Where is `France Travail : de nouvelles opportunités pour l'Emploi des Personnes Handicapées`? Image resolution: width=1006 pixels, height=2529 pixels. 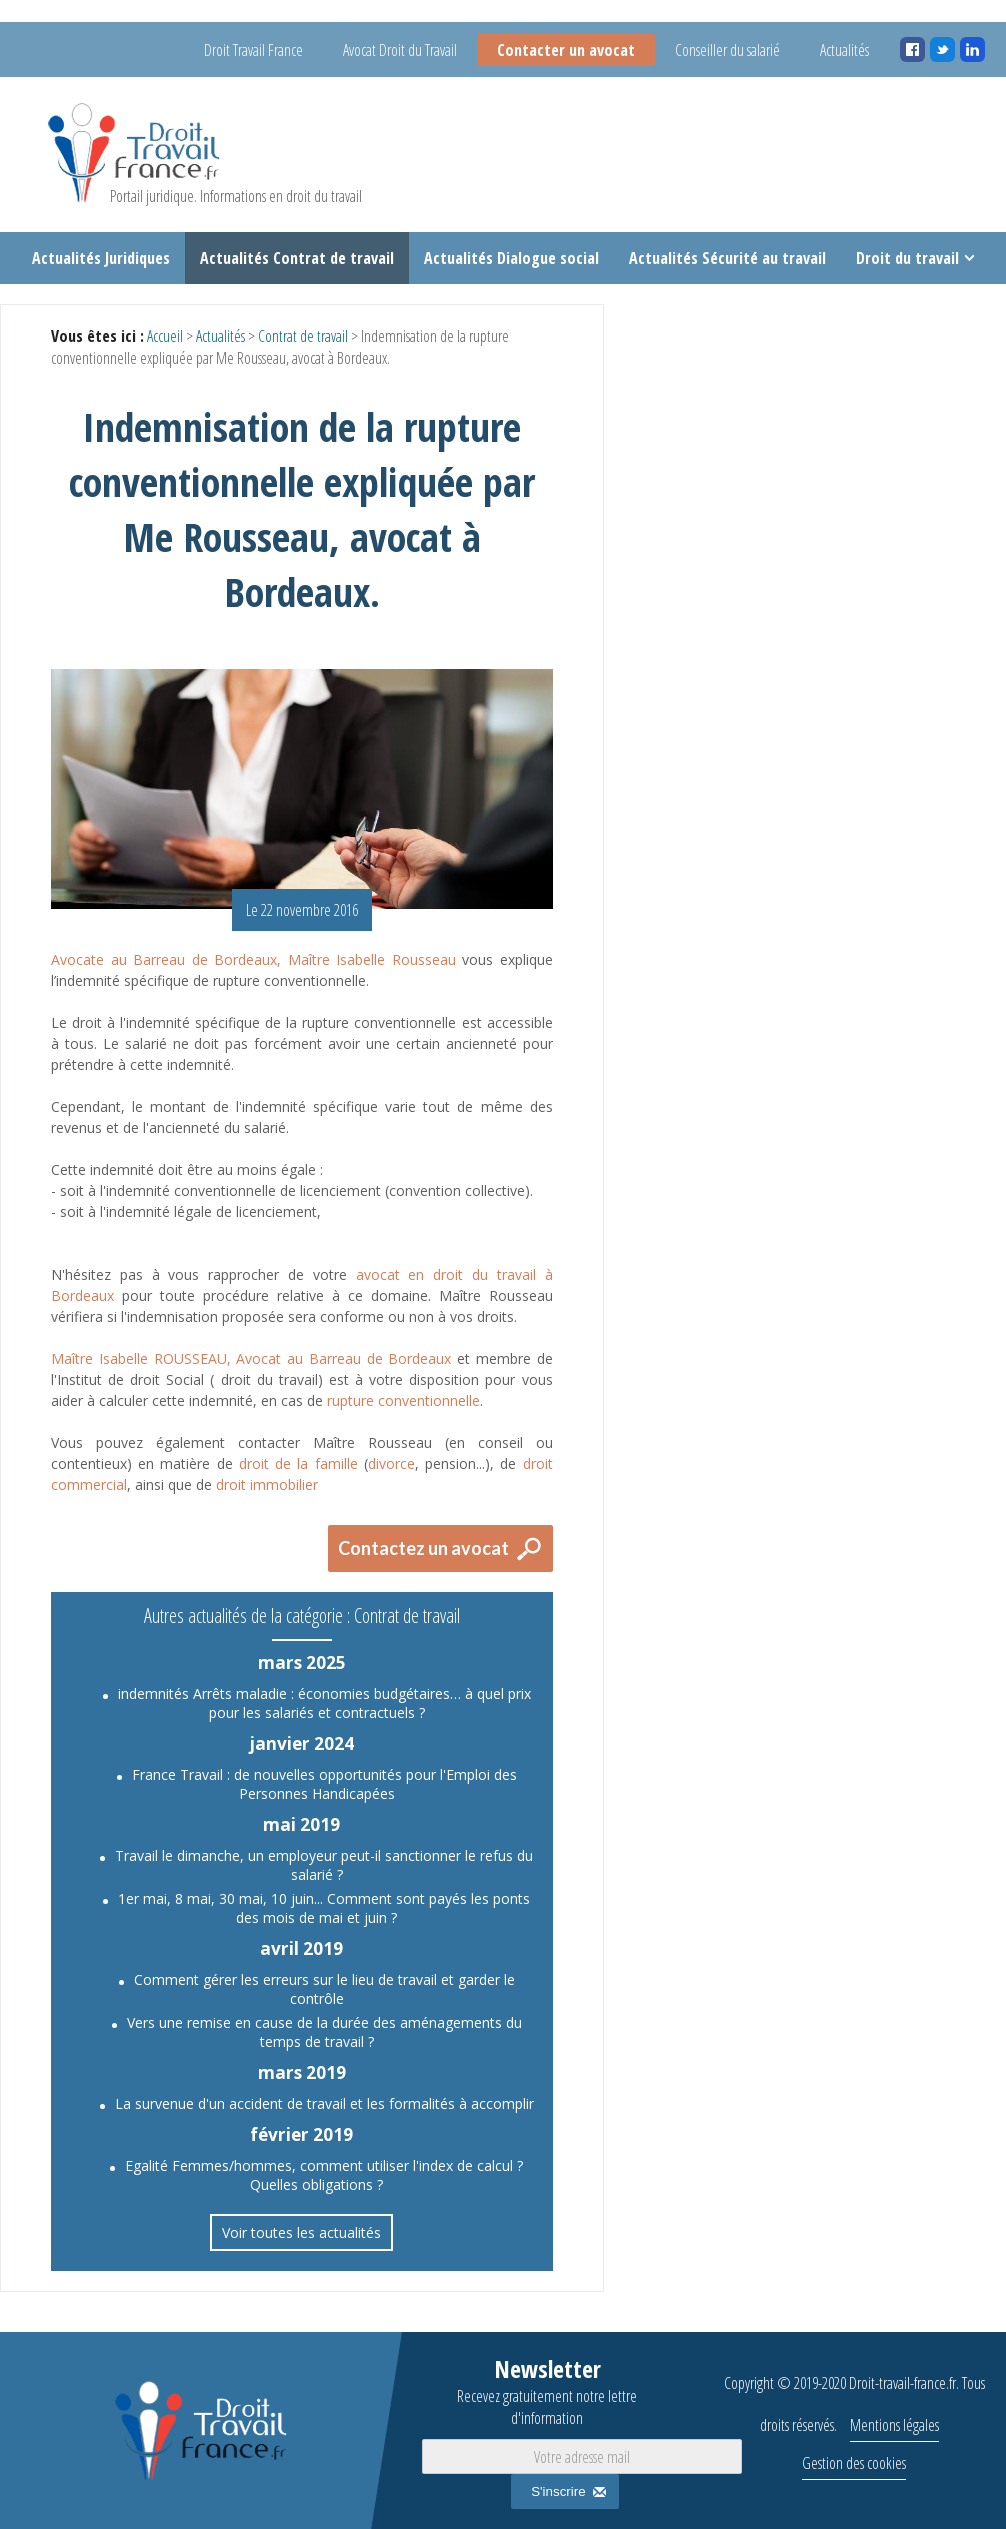
France Travail : de nouvelles opportunités pour l'Emploi des Personnes Handicapées is located at coordinates (324, 1784).